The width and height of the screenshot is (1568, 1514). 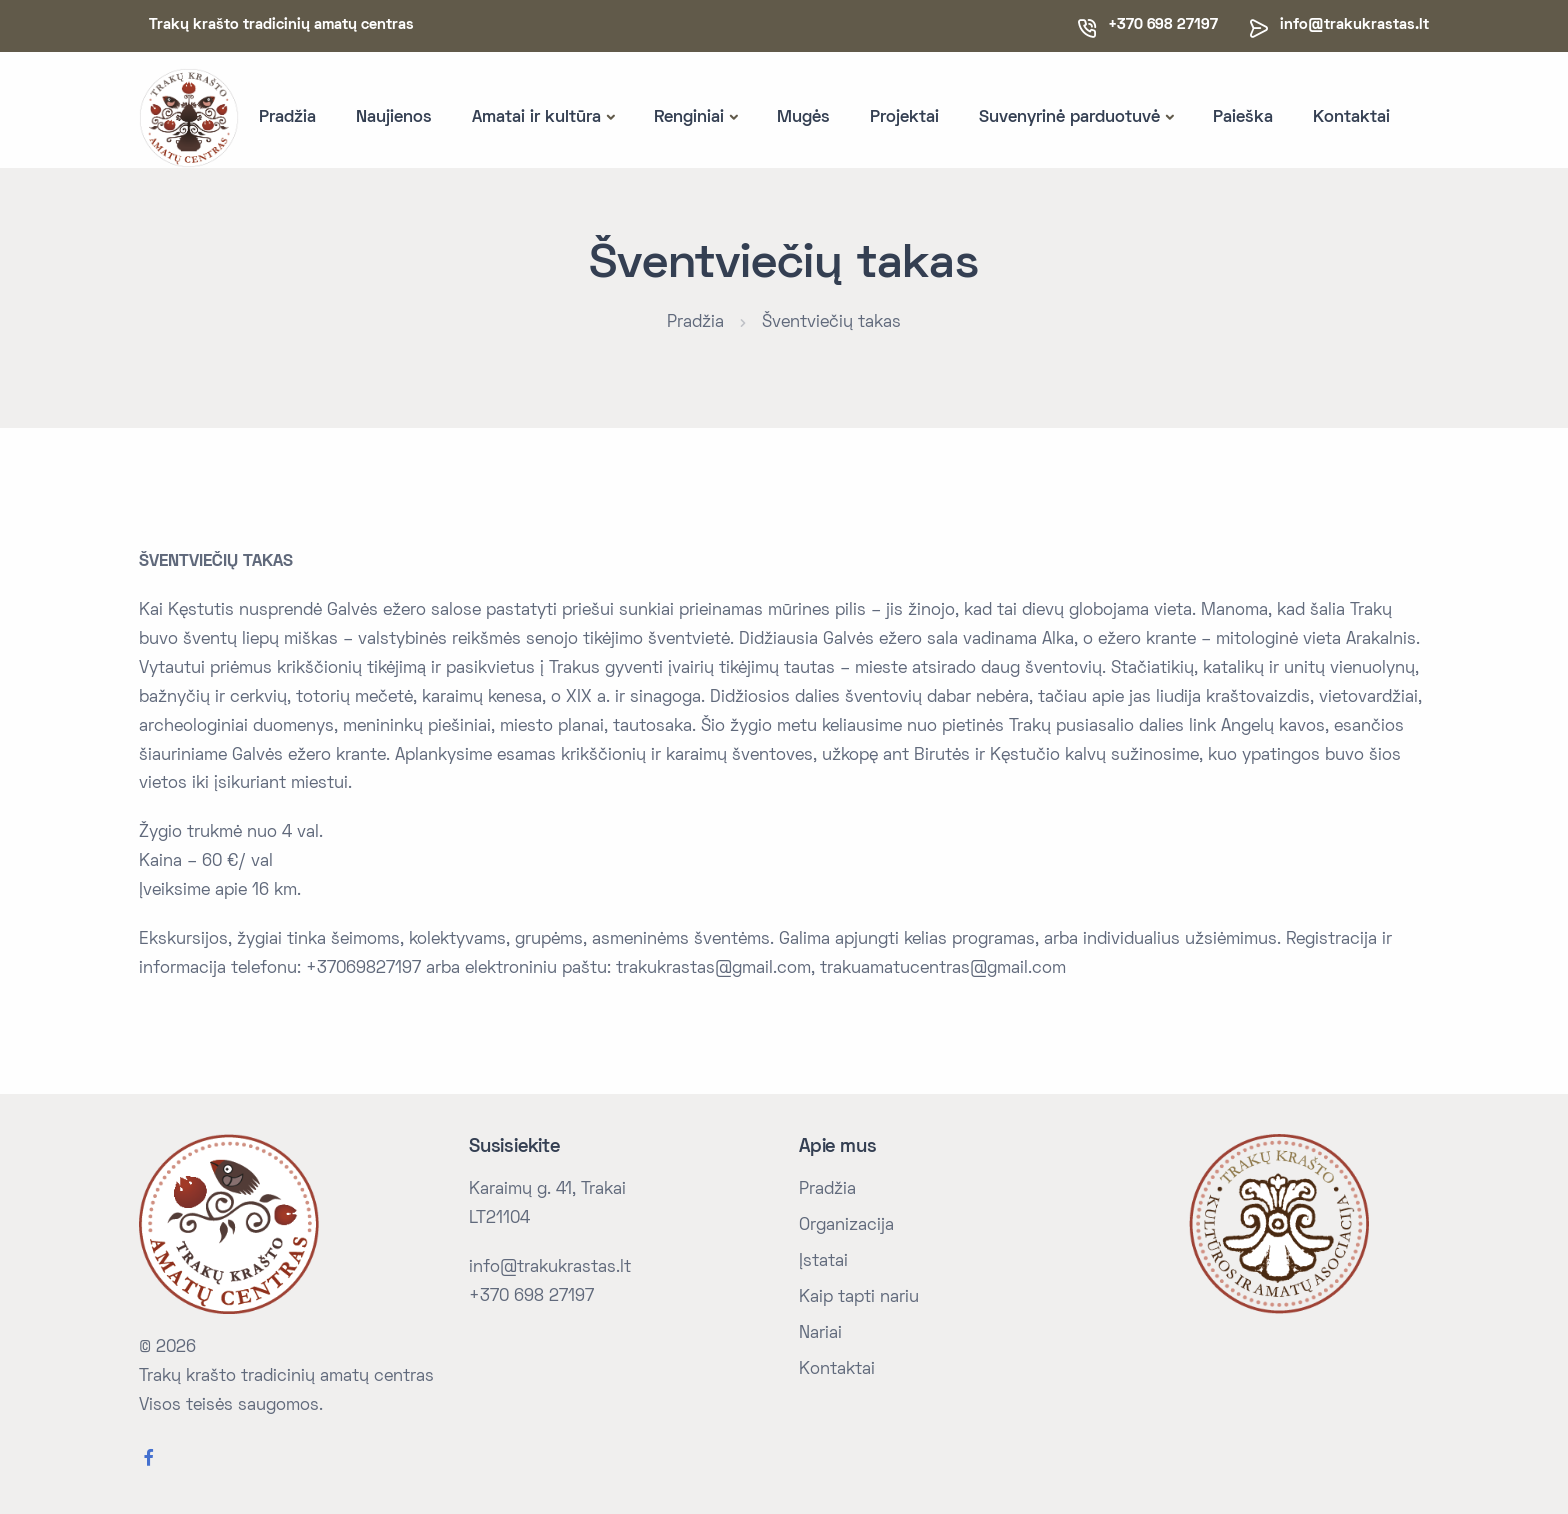 I want to click on Renginiai, so click(x=689, y=118).